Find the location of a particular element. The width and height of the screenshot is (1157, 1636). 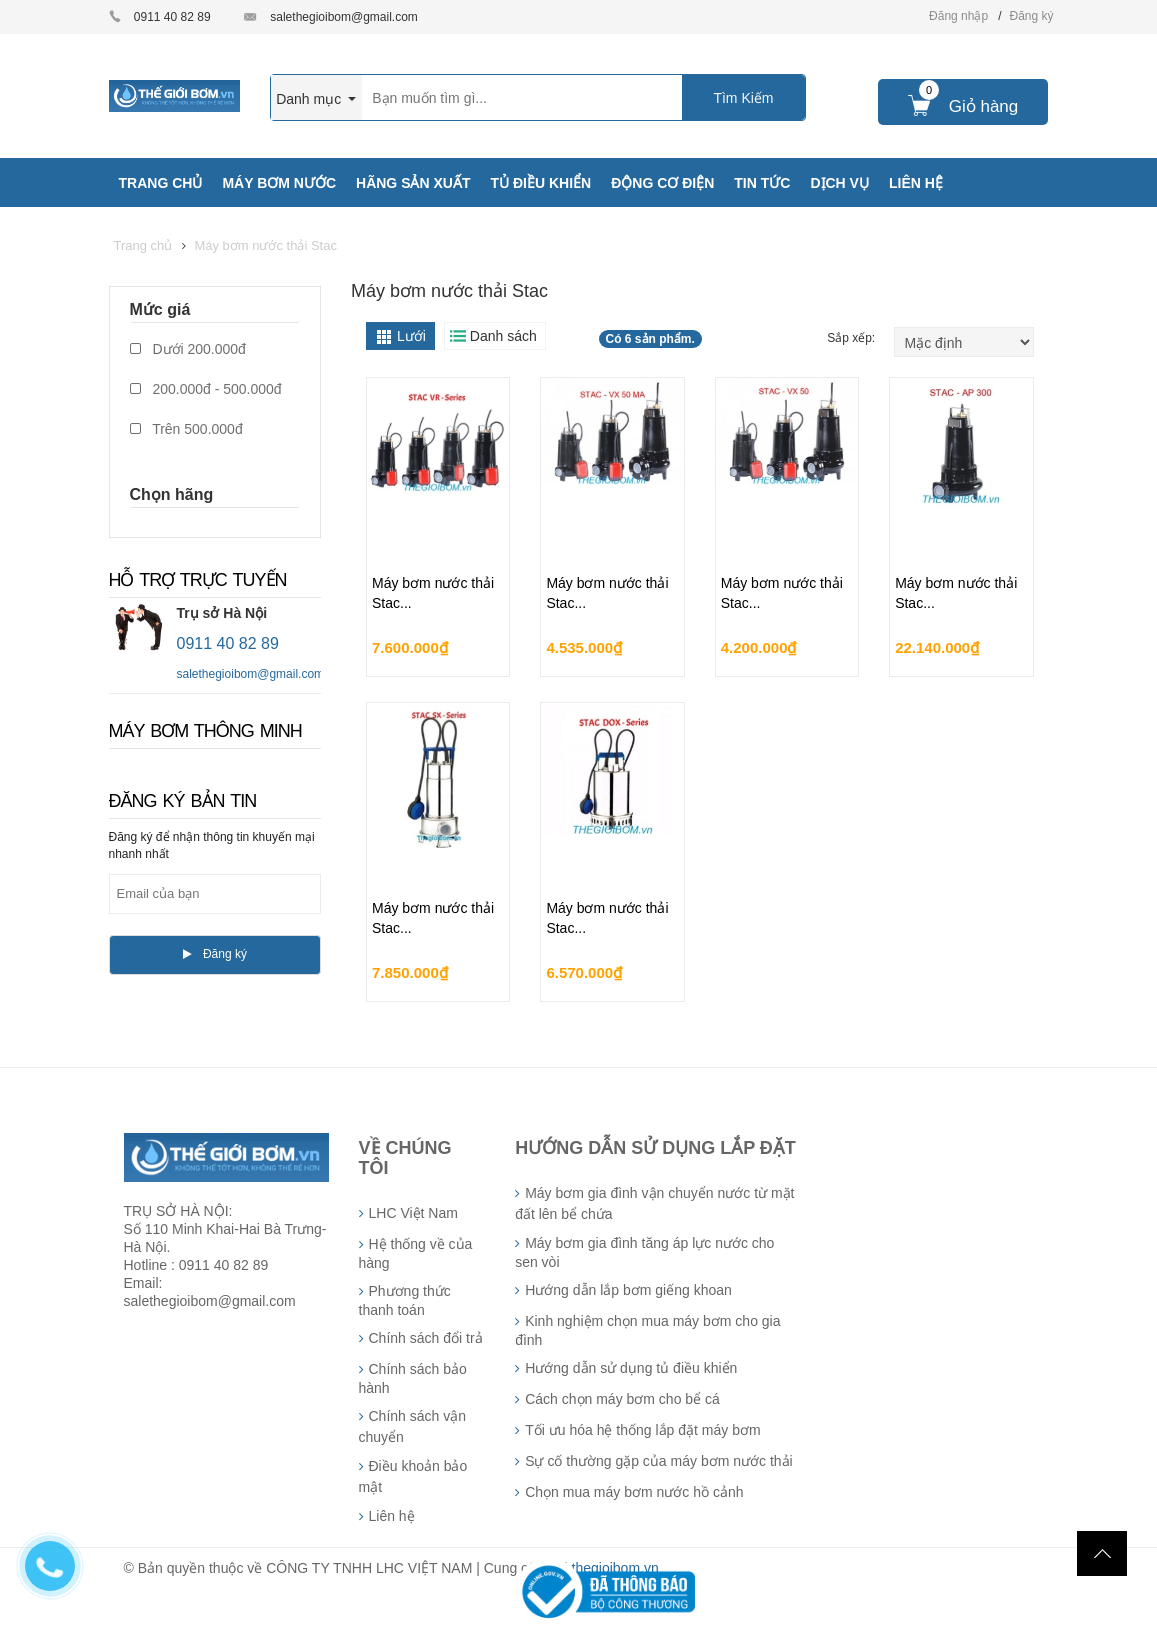

Chính sách bảo hành is located at coordinates (413, 1378).